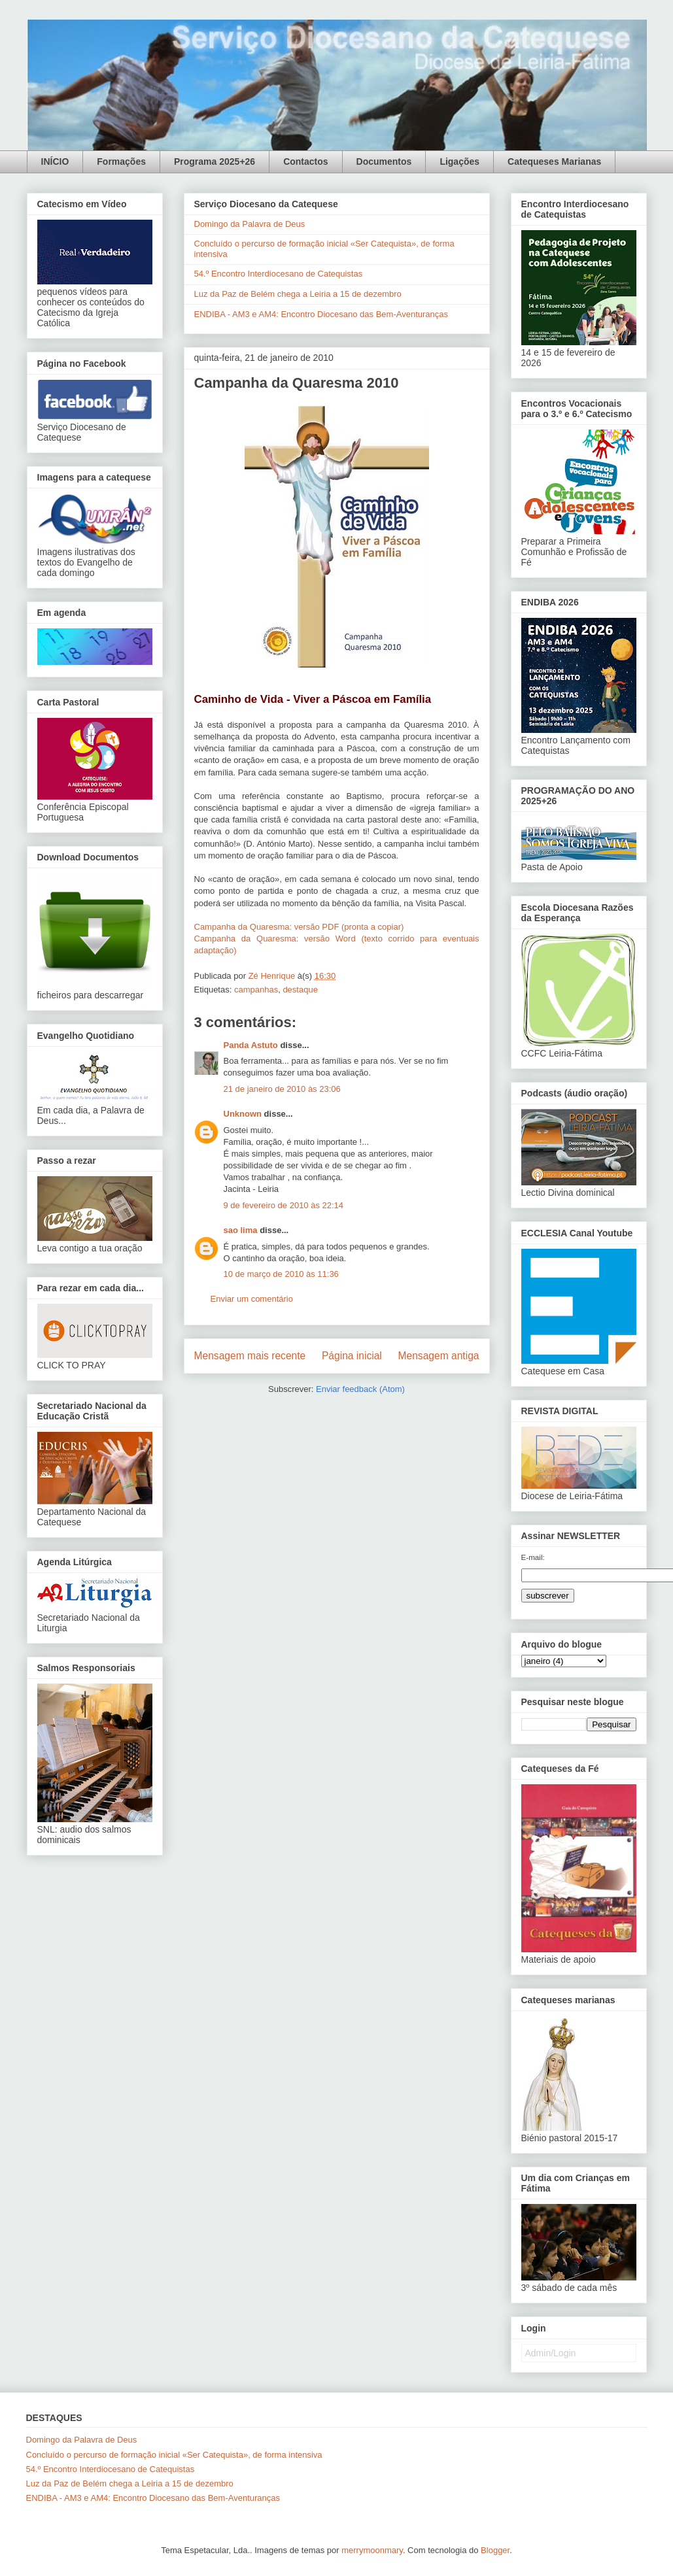  Describe the element at coordinates (372, 2550) in the screenshot. I see `merrymoonmary` at that location.